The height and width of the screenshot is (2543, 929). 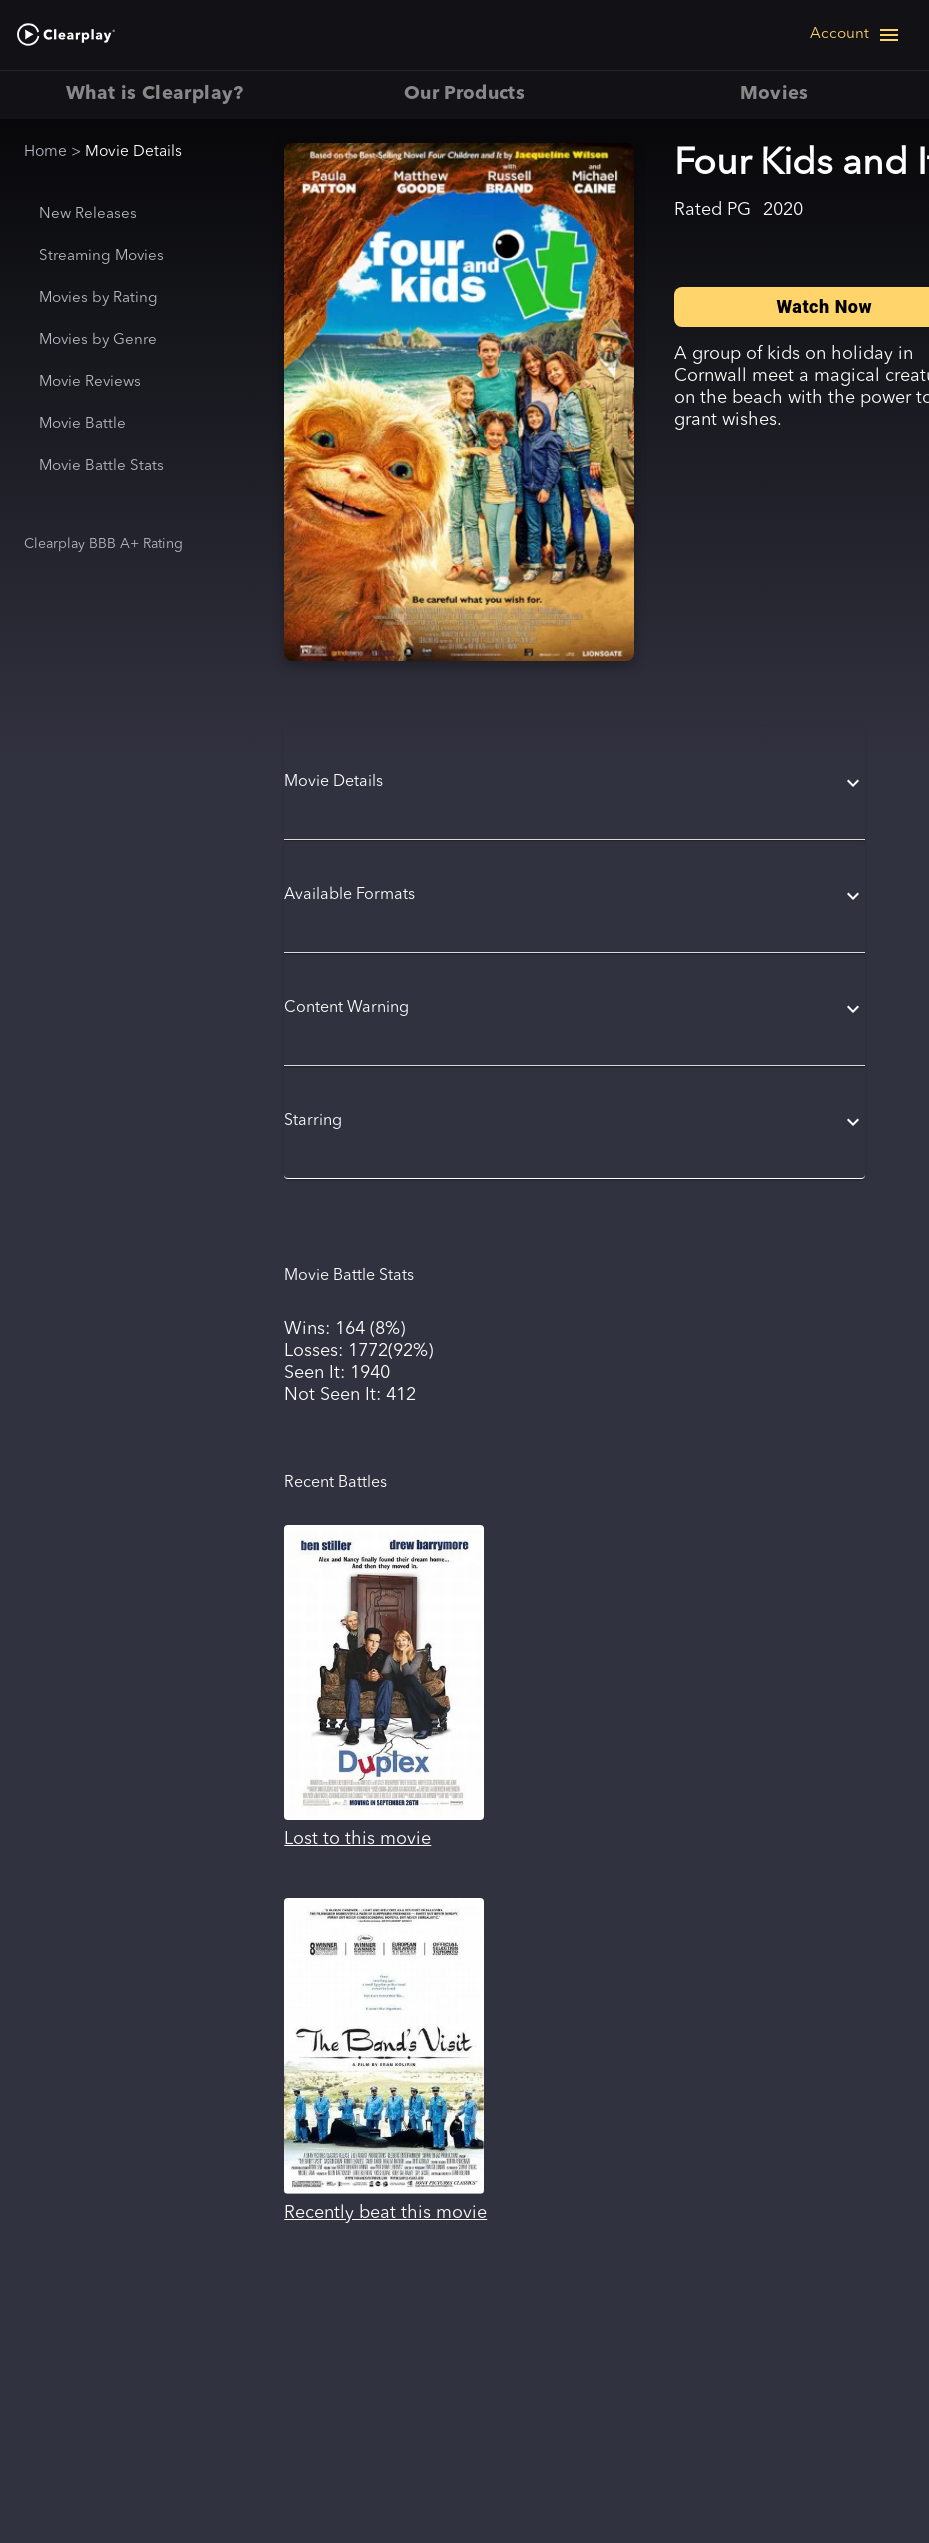 What do you see at coordinates (465, 95) in the screenshot?
I see `Our Products [tab]` at bounding box center [465, 95].